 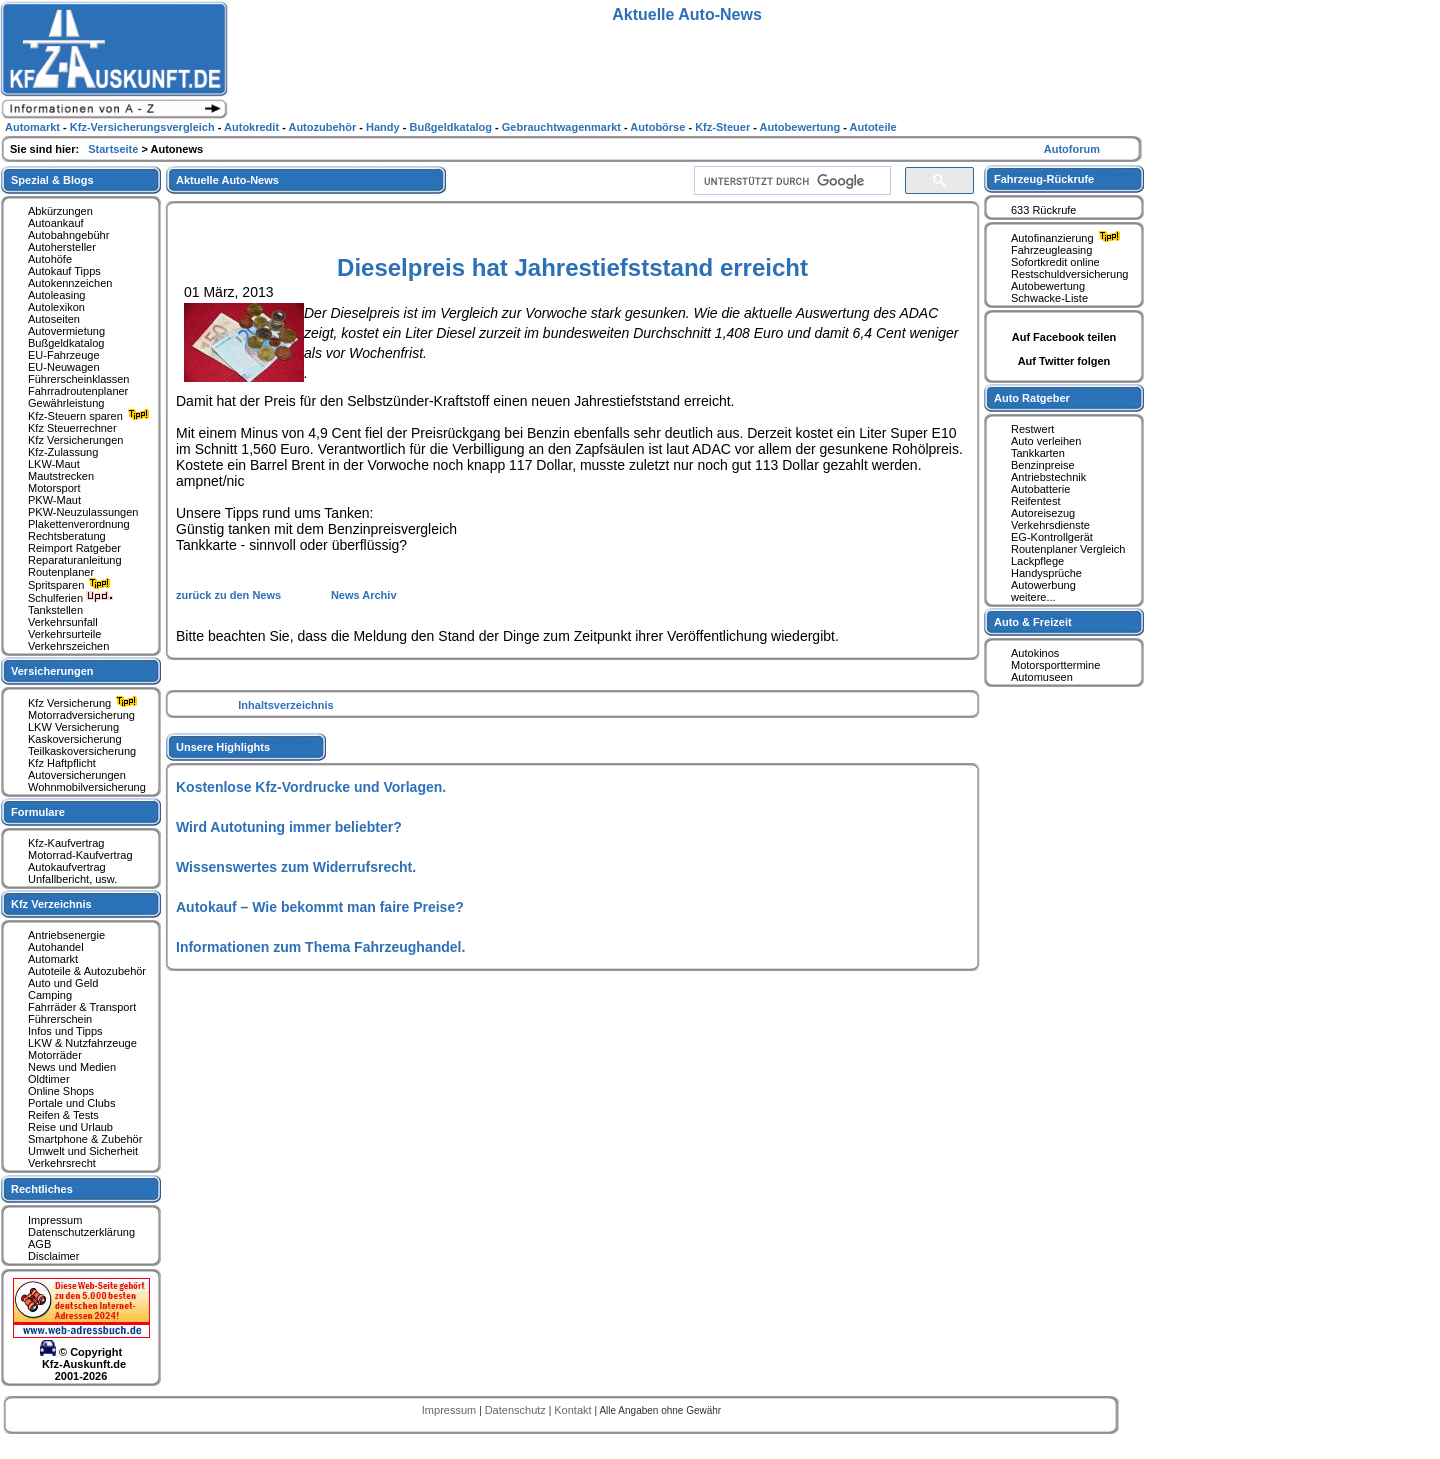 I want to click on Reifen & Tests, so click(x=63, y=1115).